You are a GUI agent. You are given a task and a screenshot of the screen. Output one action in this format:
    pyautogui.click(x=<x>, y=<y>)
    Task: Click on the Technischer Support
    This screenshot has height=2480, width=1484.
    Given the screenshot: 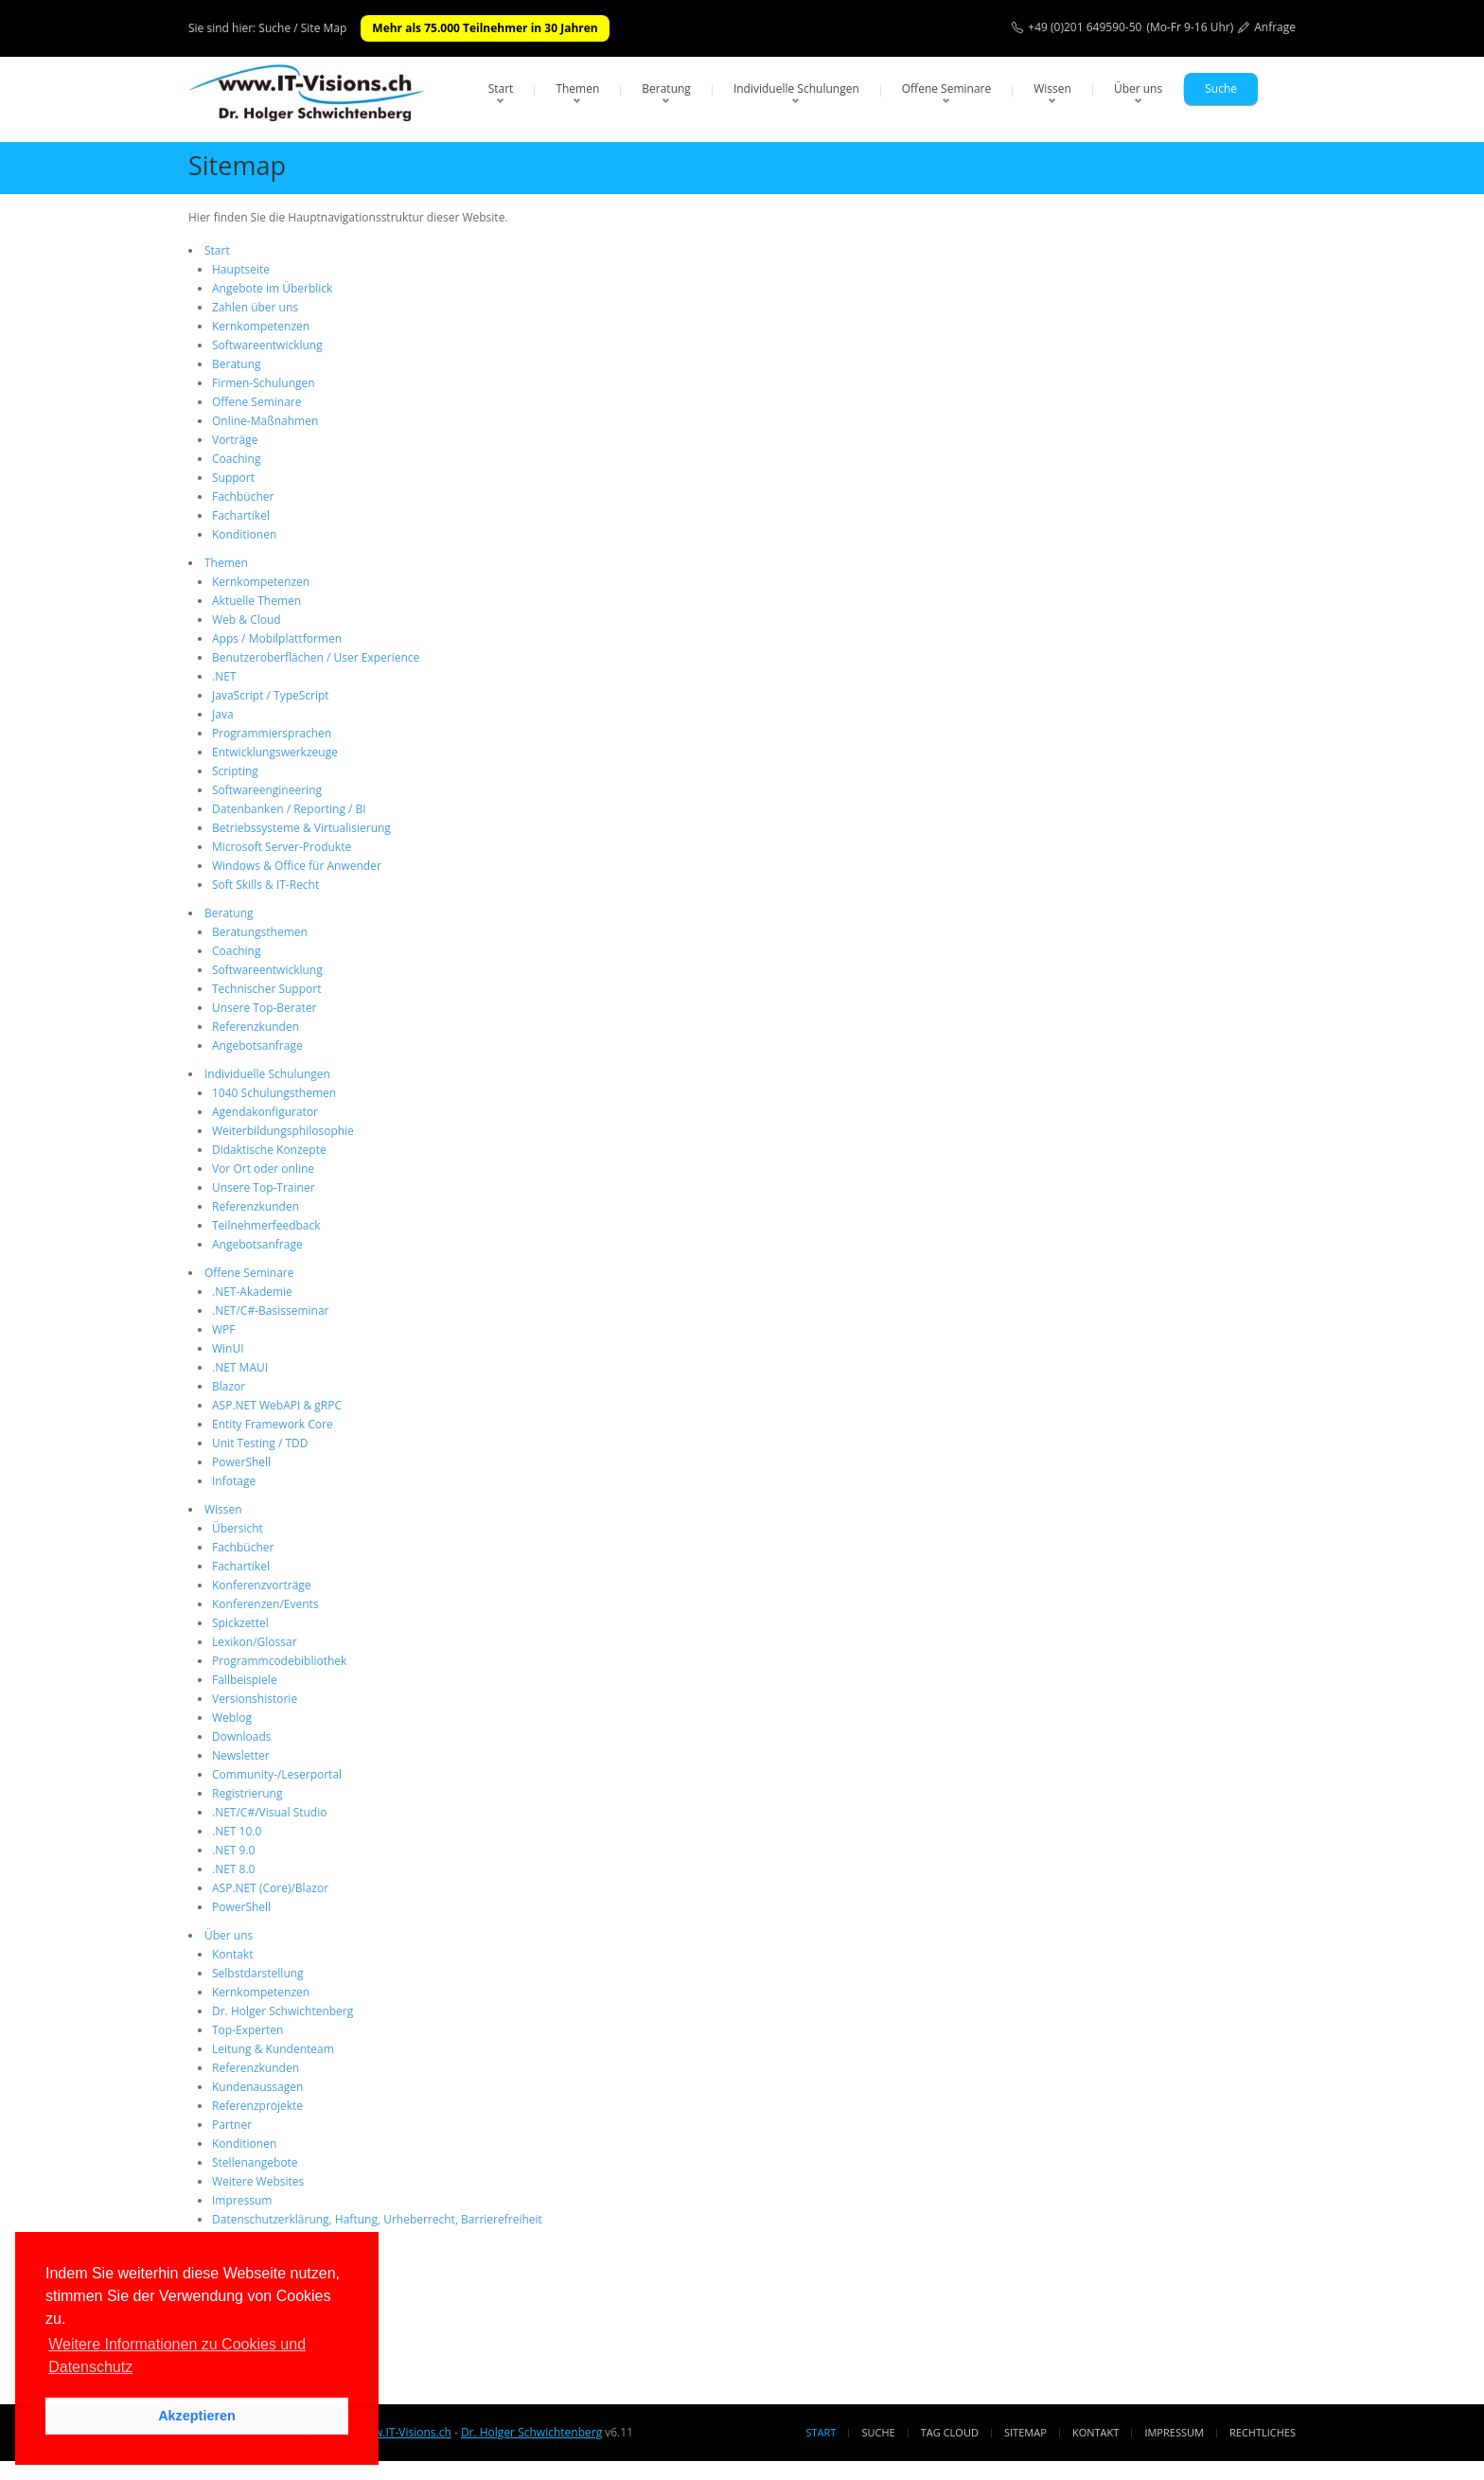 What is the action you would take?
    pyautogui.click(x=266, y=989)
    